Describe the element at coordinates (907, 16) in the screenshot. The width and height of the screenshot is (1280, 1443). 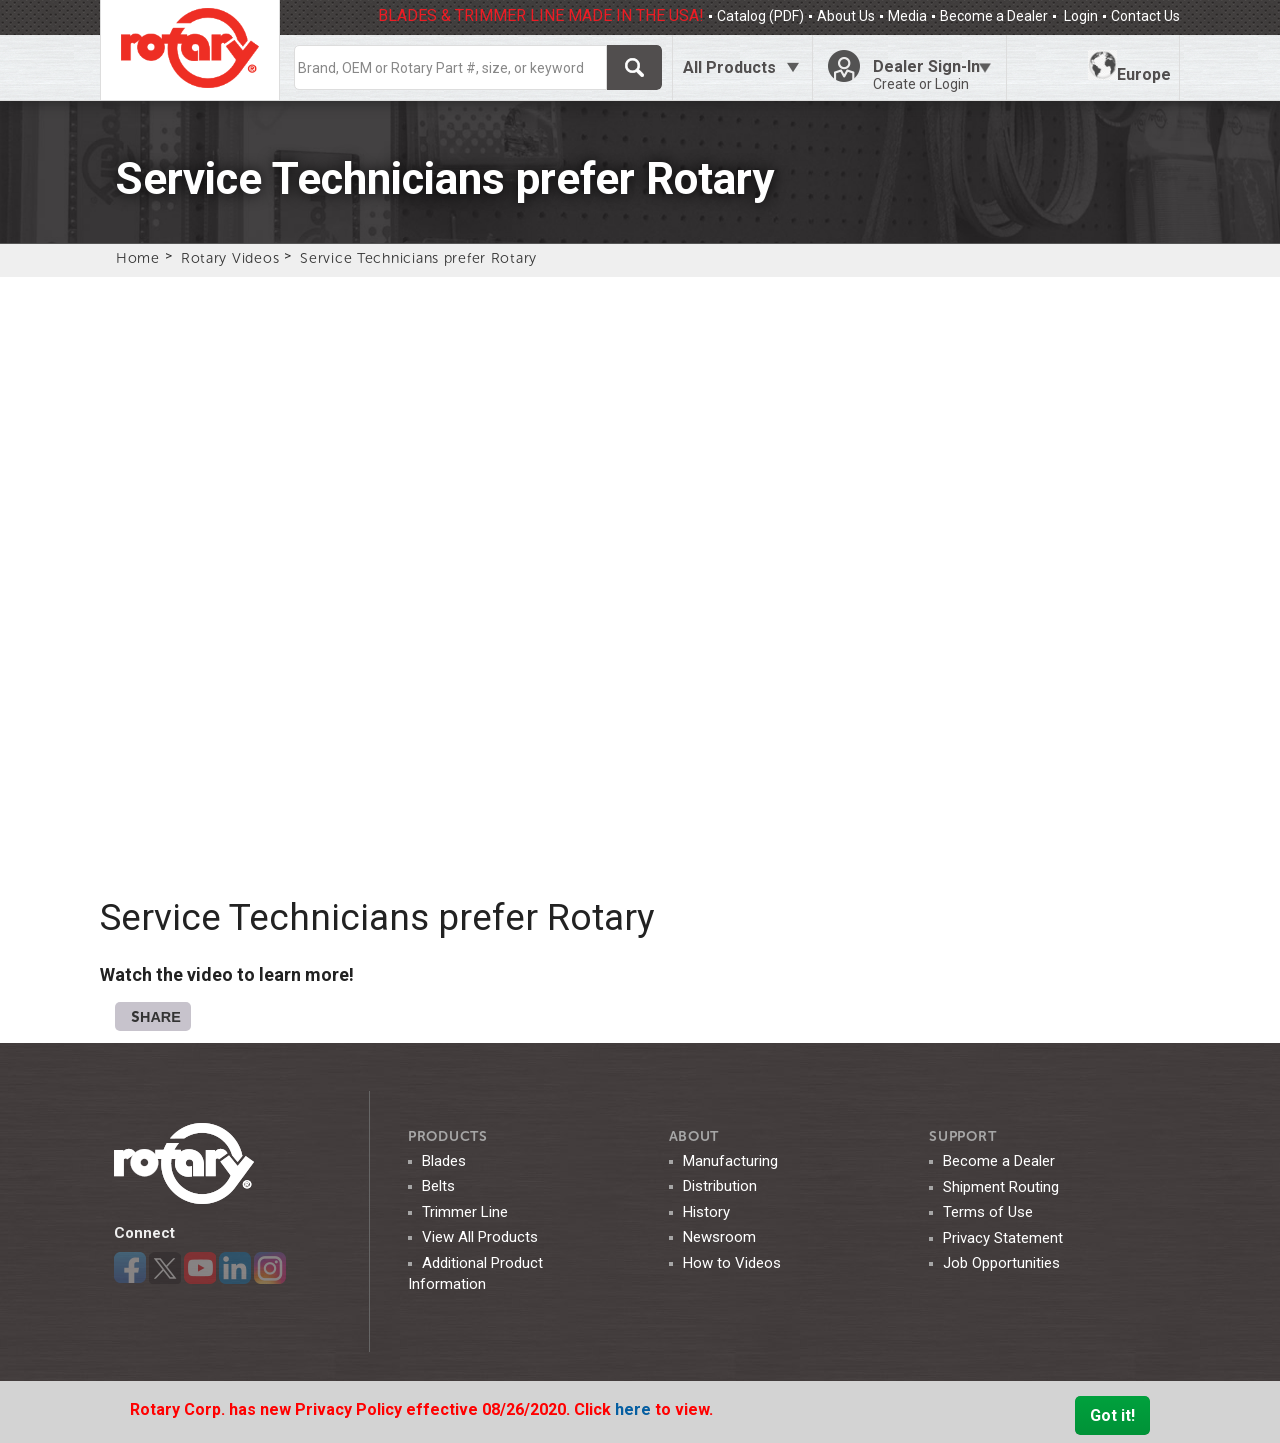
I see `Media` at that location.